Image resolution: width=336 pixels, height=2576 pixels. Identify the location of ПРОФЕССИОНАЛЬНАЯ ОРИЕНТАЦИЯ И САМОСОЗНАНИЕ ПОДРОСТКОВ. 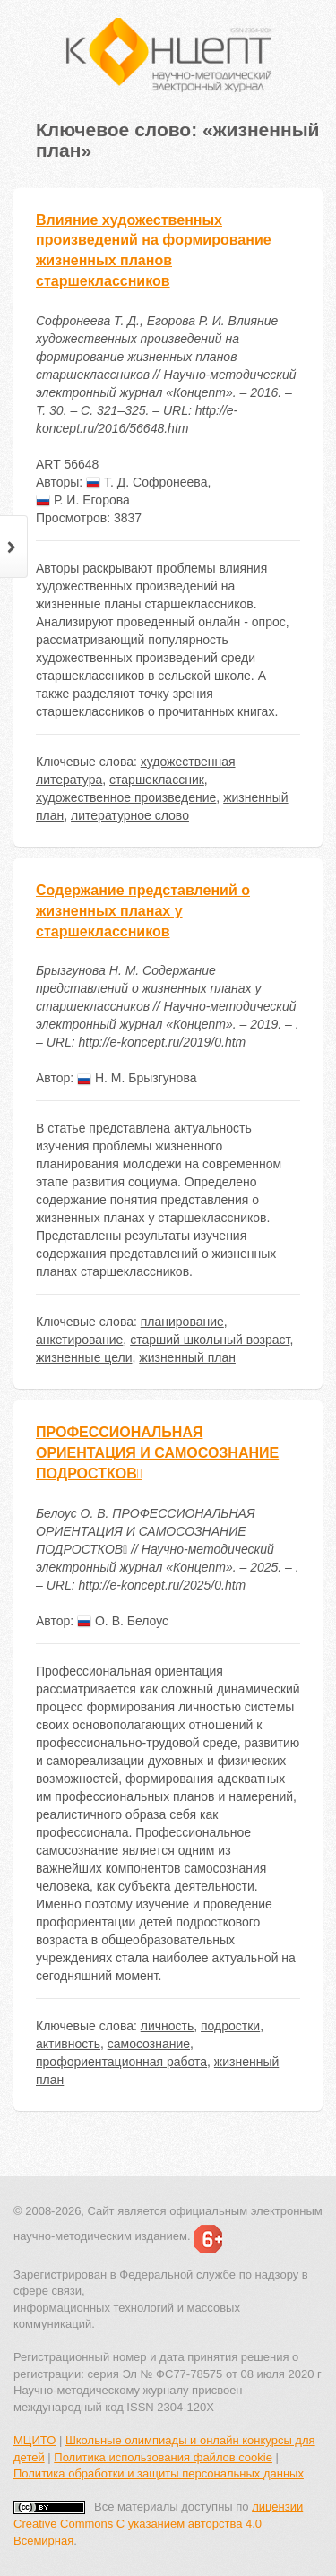
(157, 1453).